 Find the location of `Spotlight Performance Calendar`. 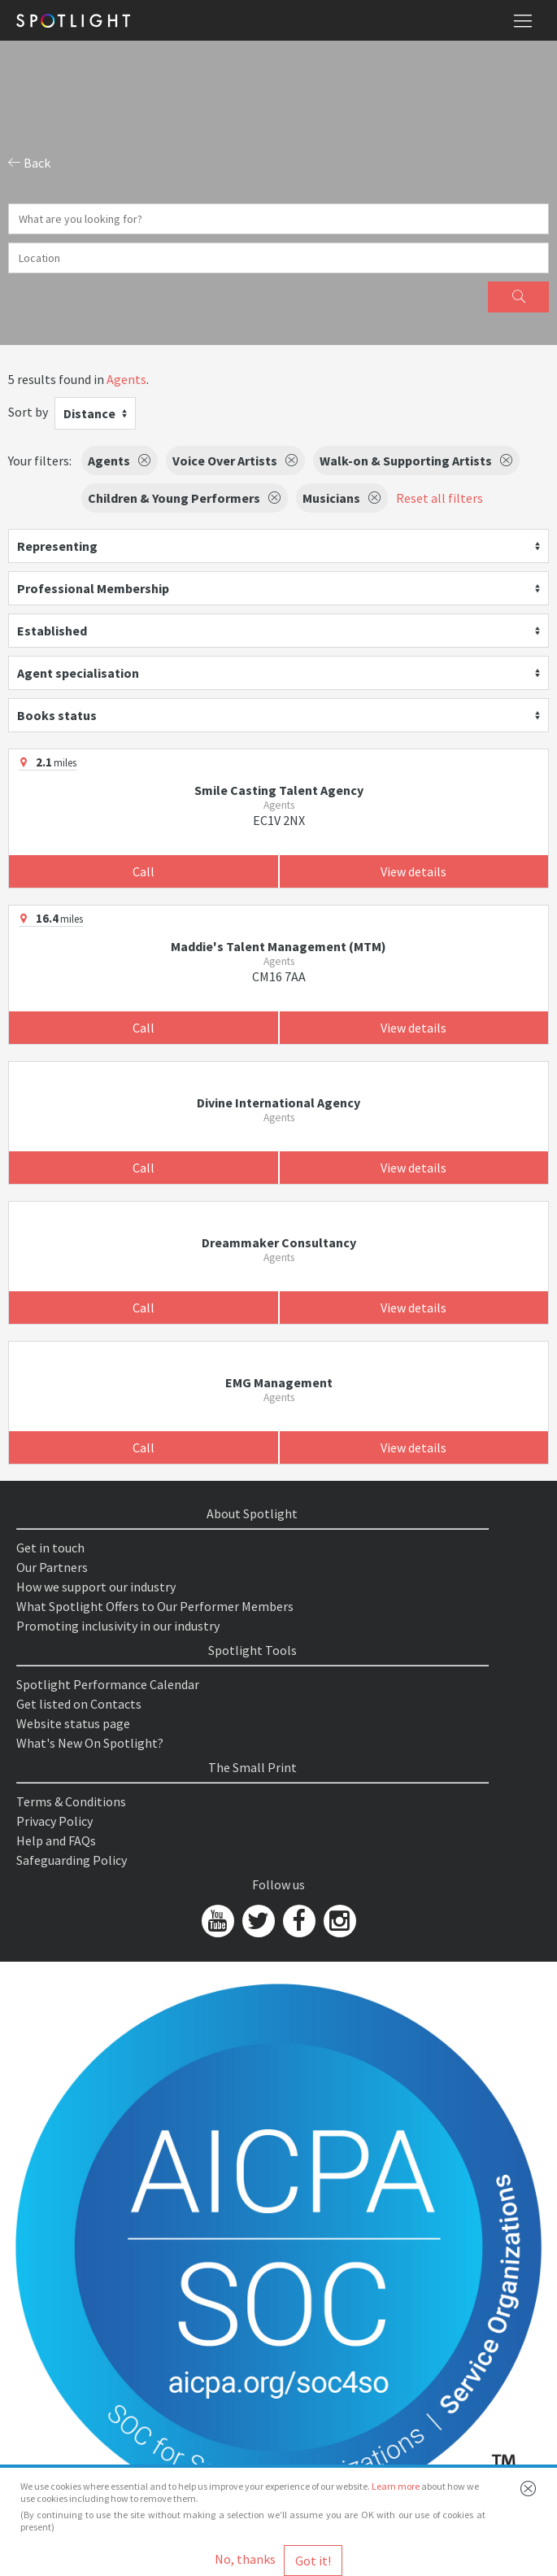

Spotlight Performance Calendar is located at coordinates (107, 1684).